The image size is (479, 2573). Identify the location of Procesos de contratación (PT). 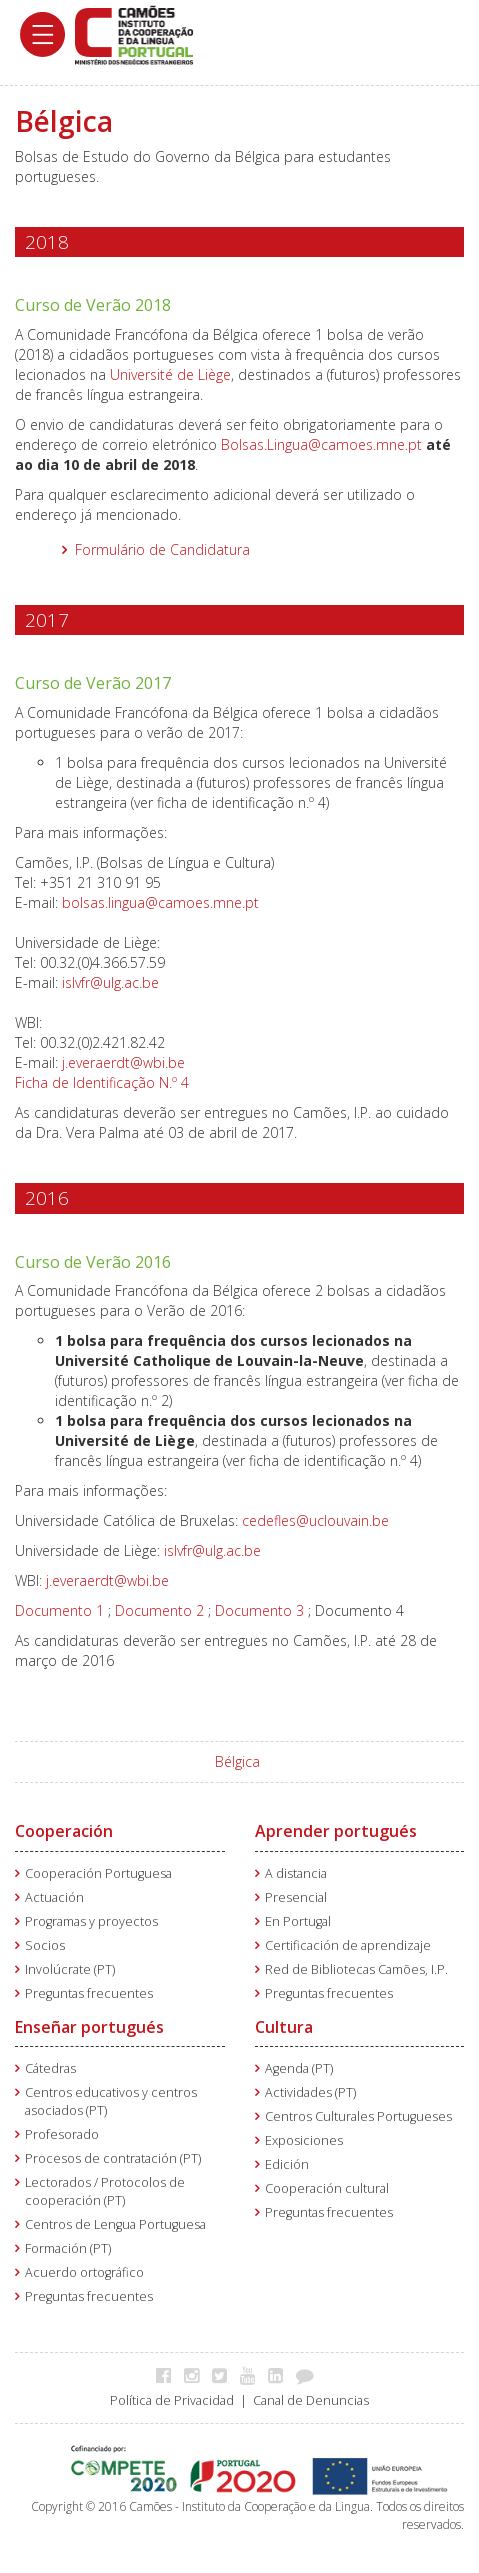
(113, 2158).